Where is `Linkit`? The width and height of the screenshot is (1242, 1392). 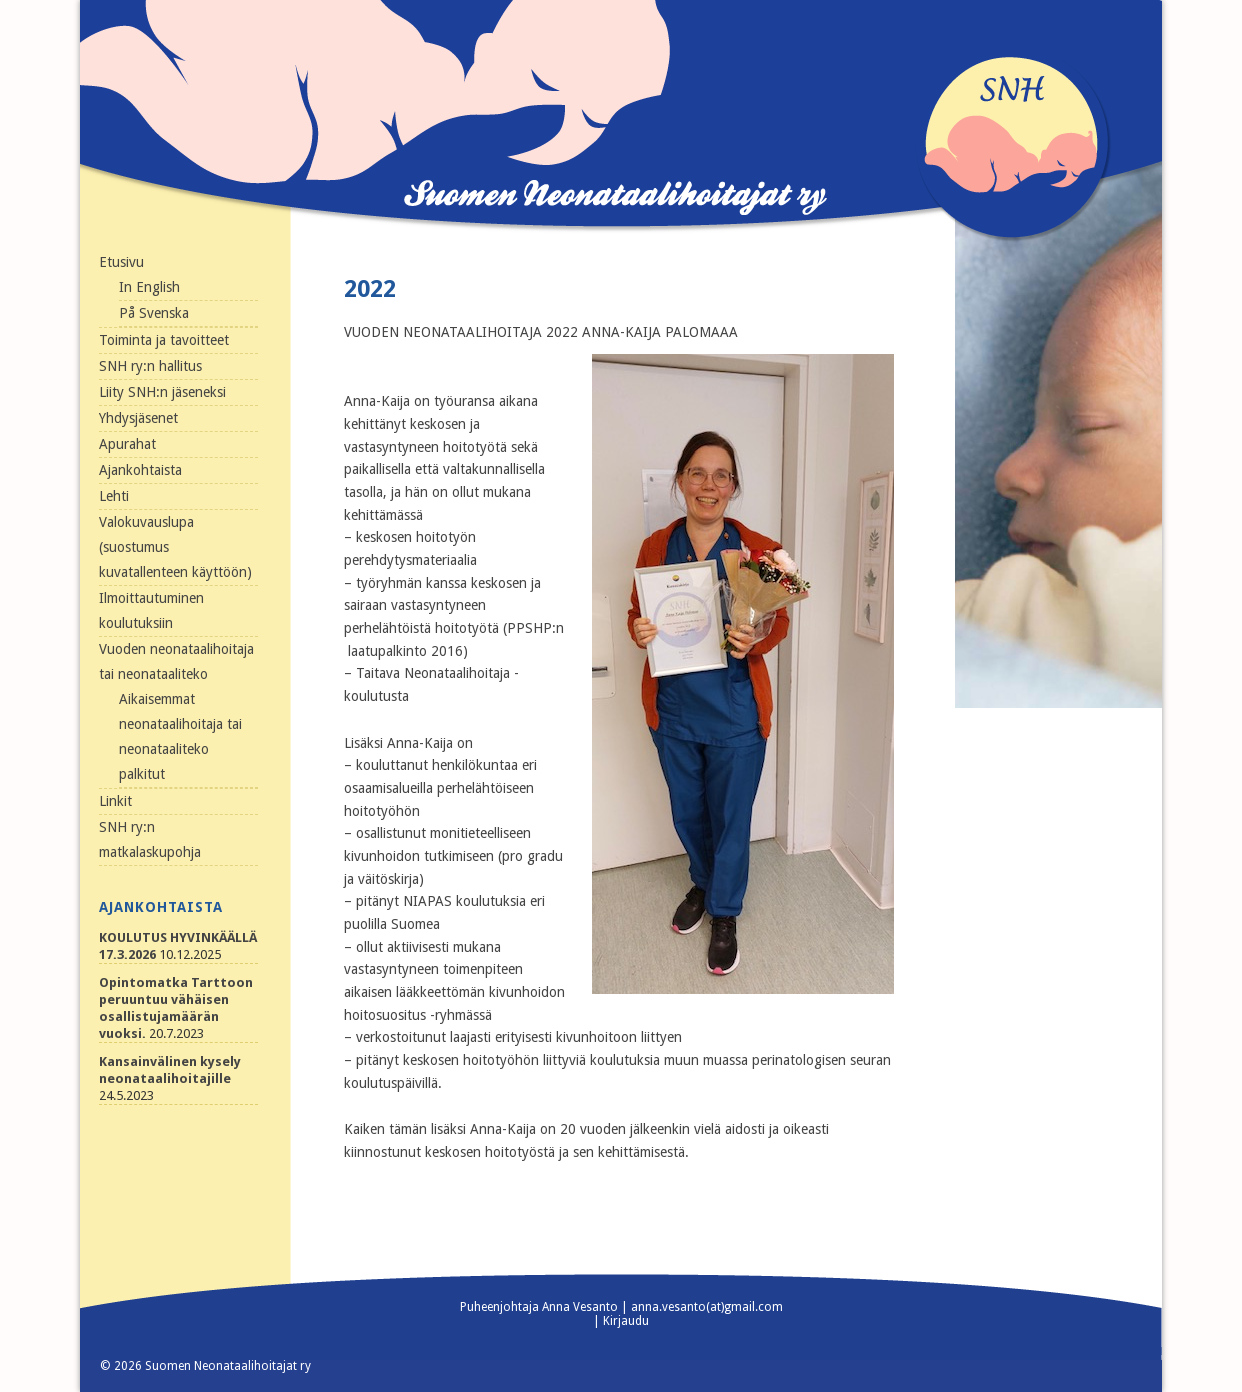 Linkit is located at coordinates (115, 801).